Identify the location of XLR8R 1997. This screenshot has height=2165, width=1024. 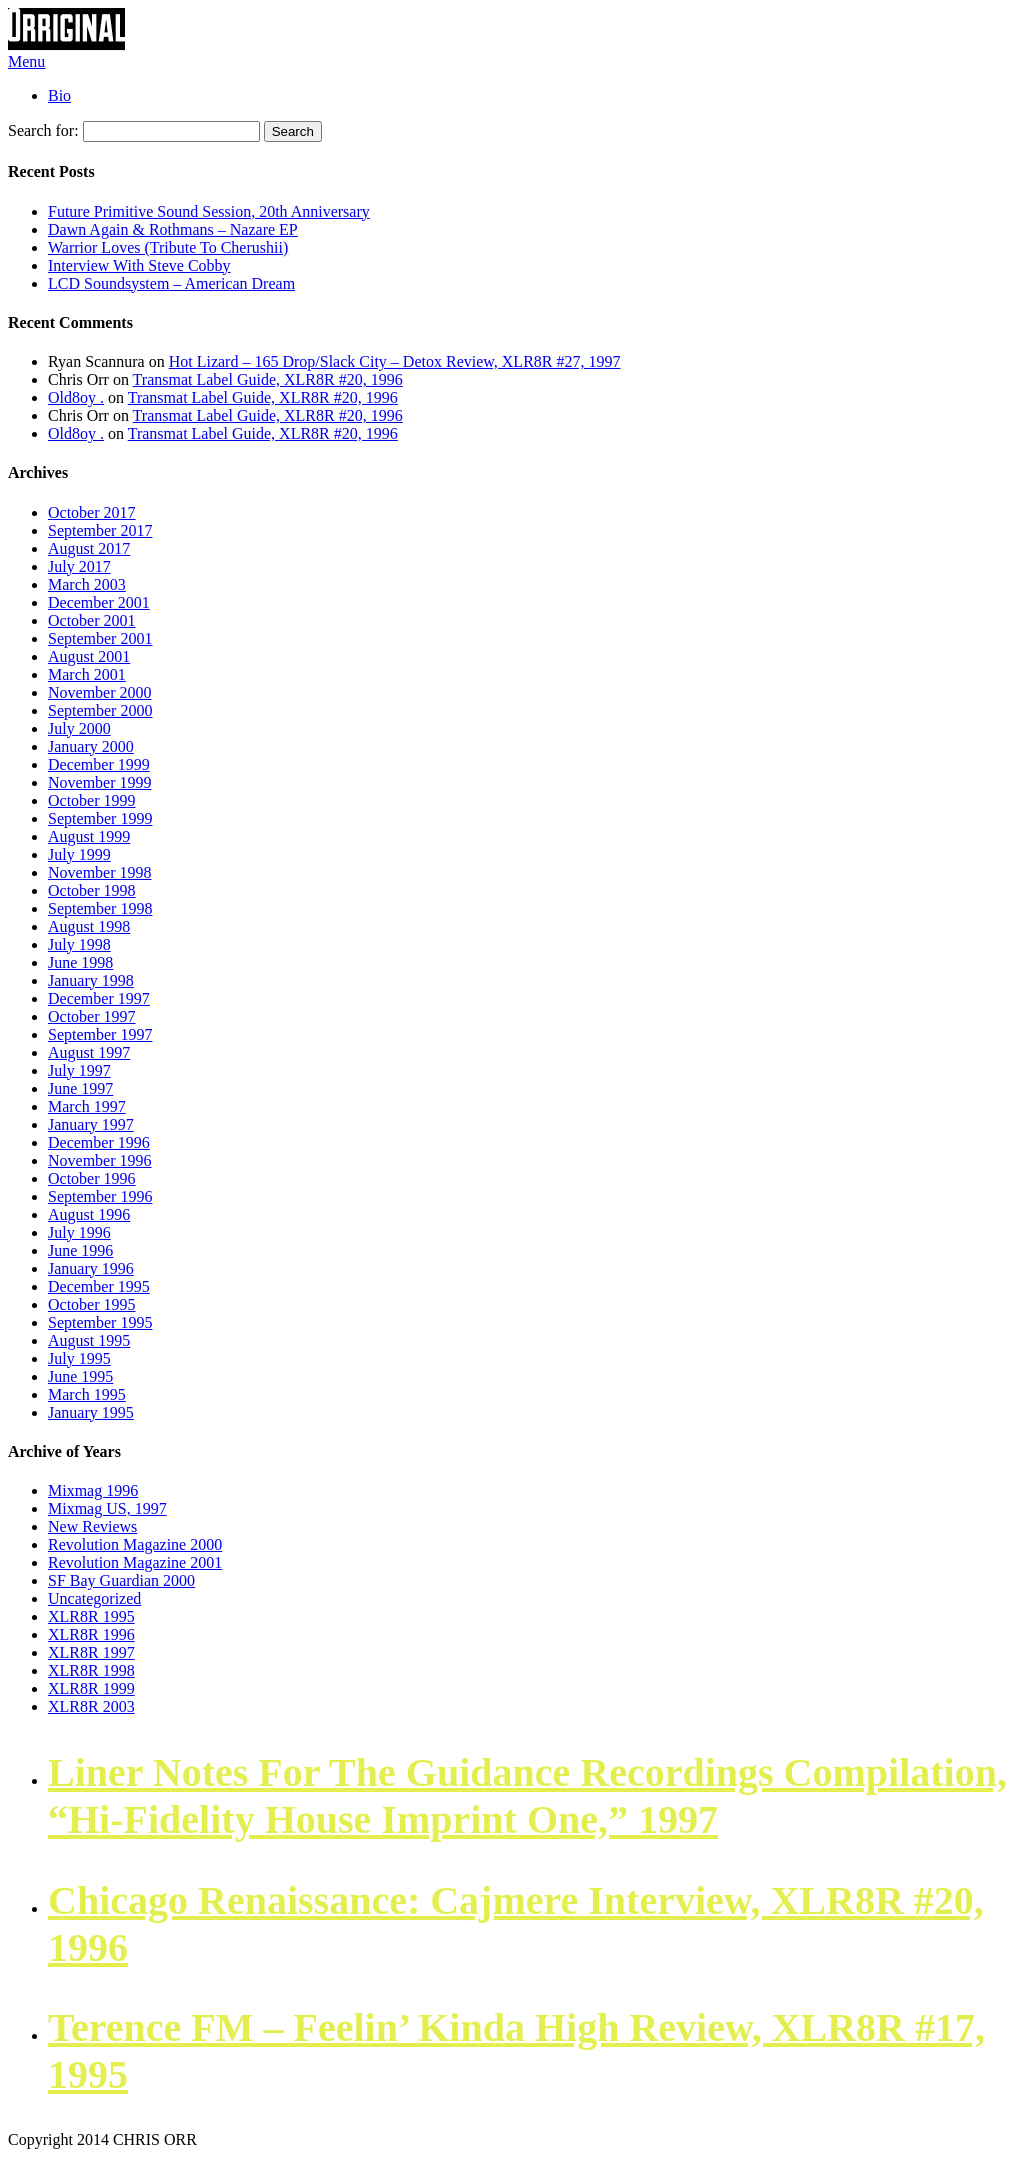
(91, 1652).